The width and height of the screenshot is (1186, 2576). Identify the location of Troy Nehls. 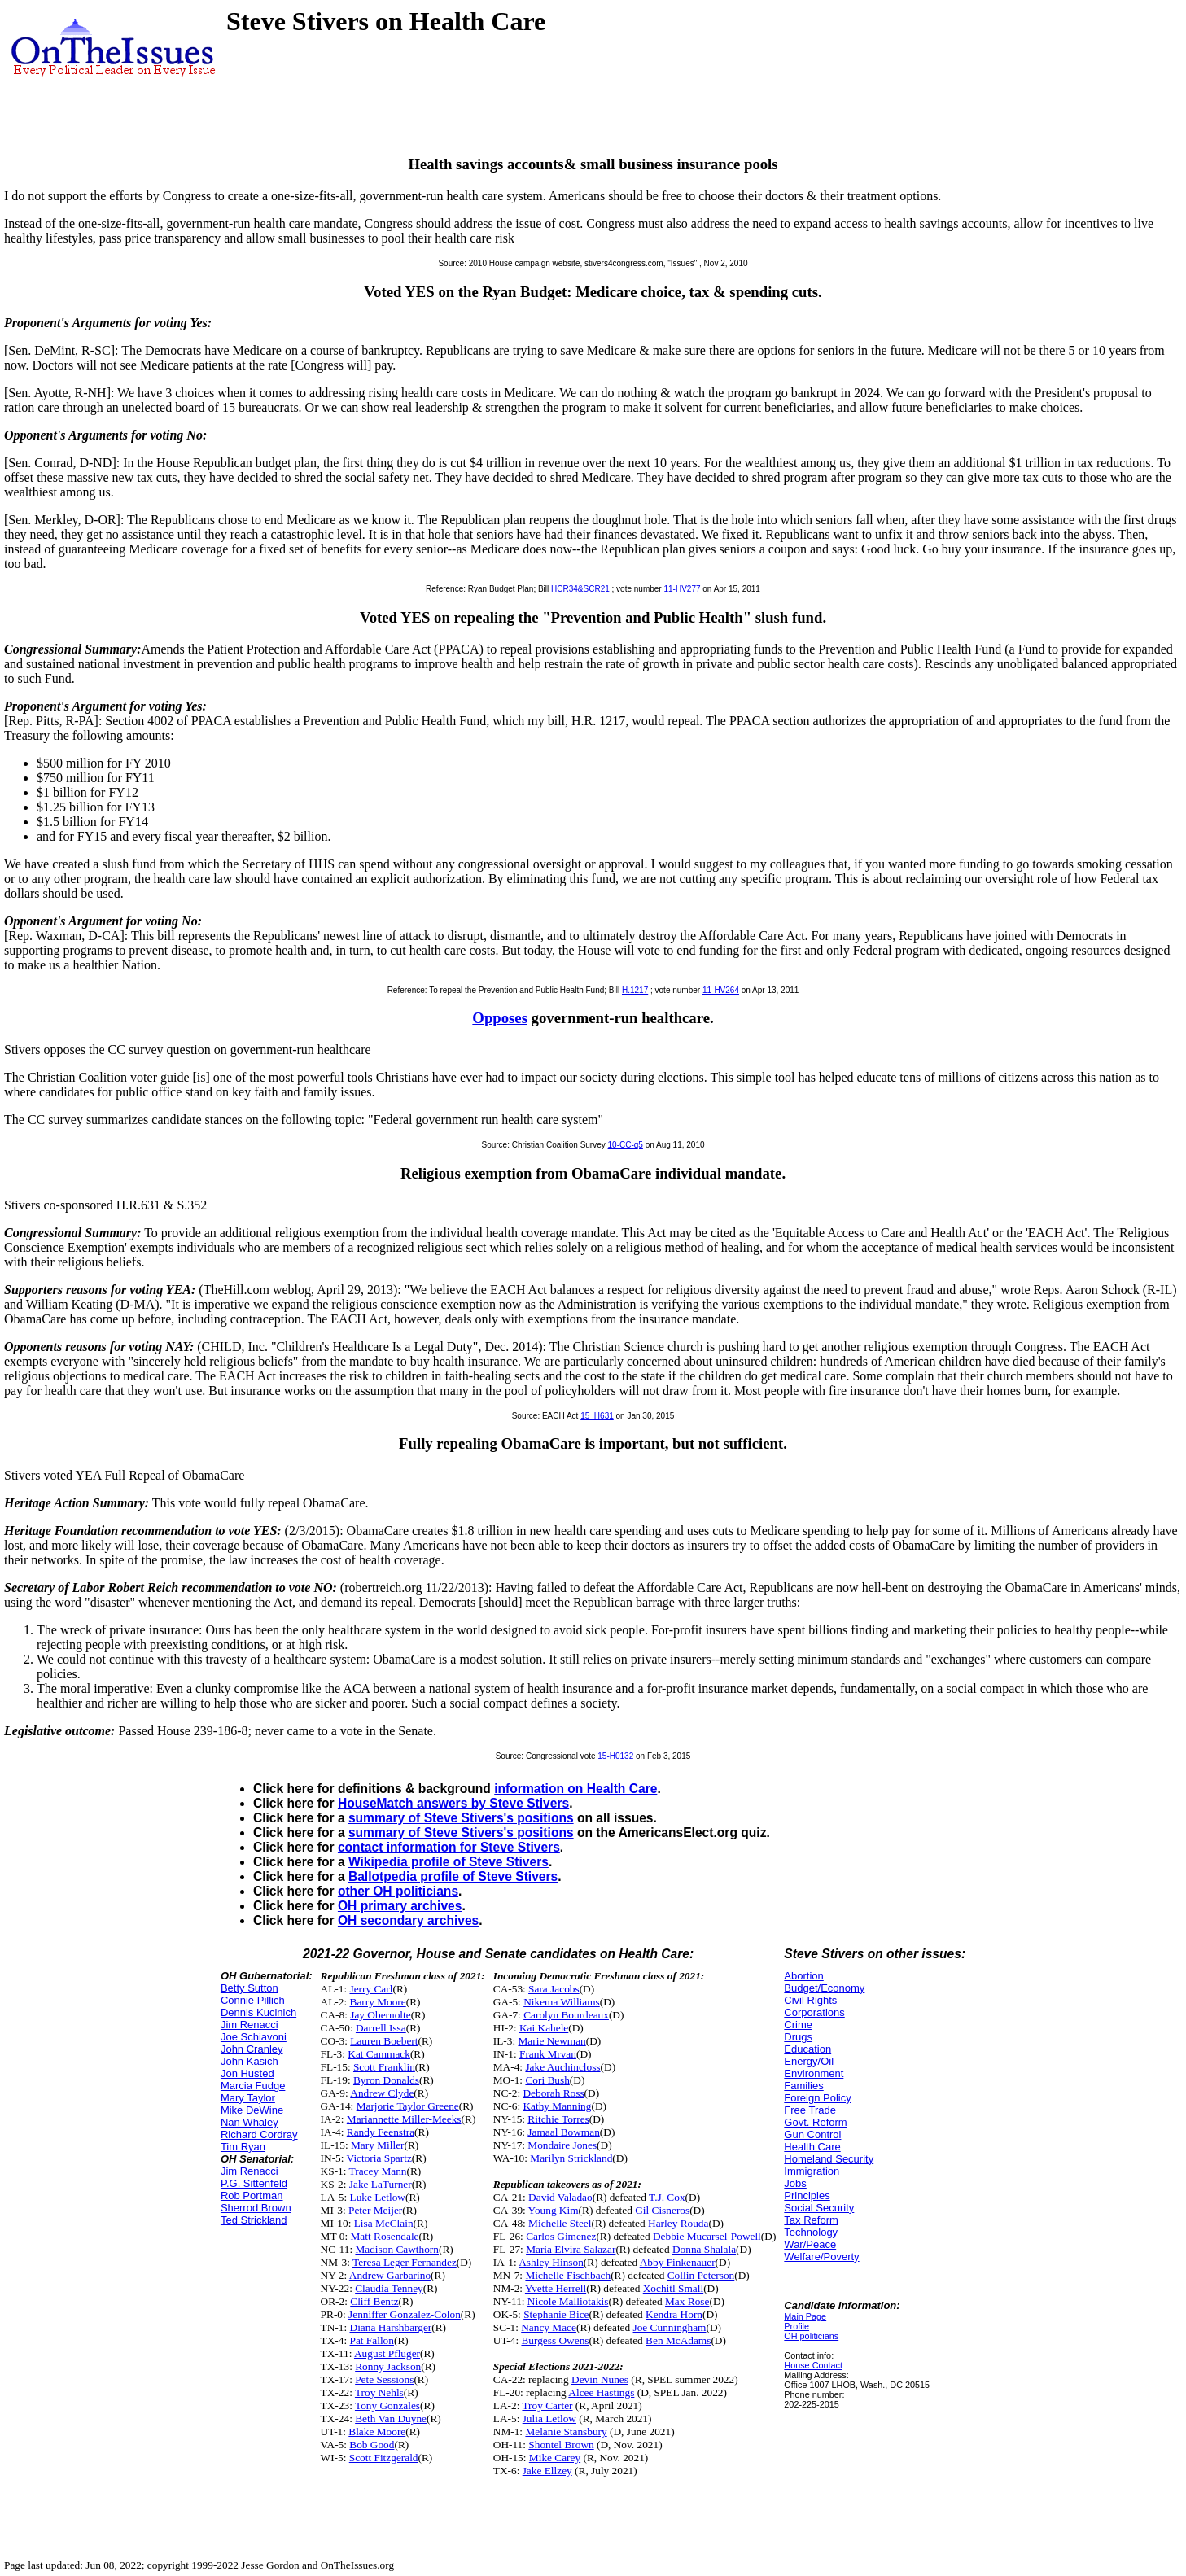
(379, 2392).